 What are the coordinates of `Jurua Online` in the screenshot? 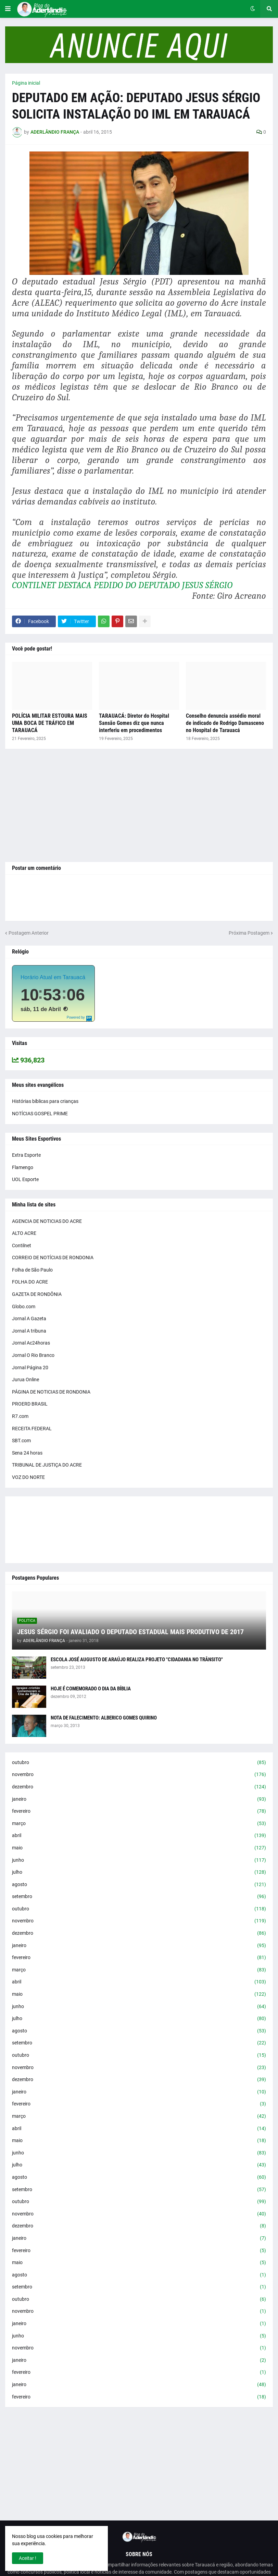 It's located at (25, 1379).